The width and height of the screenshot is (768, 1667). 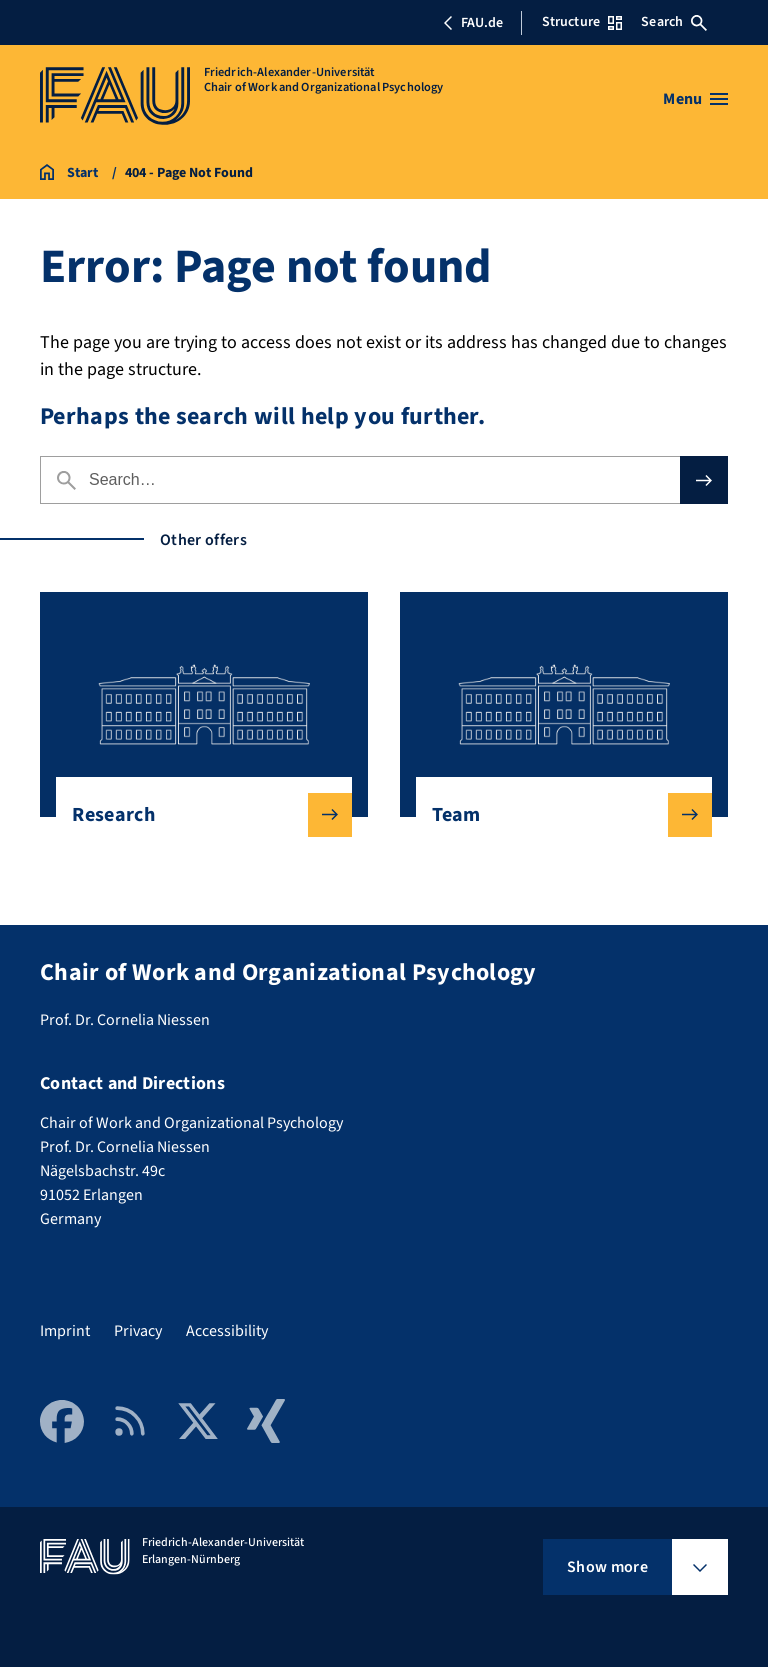 I want to click on Team, so click(x=555, y=815).